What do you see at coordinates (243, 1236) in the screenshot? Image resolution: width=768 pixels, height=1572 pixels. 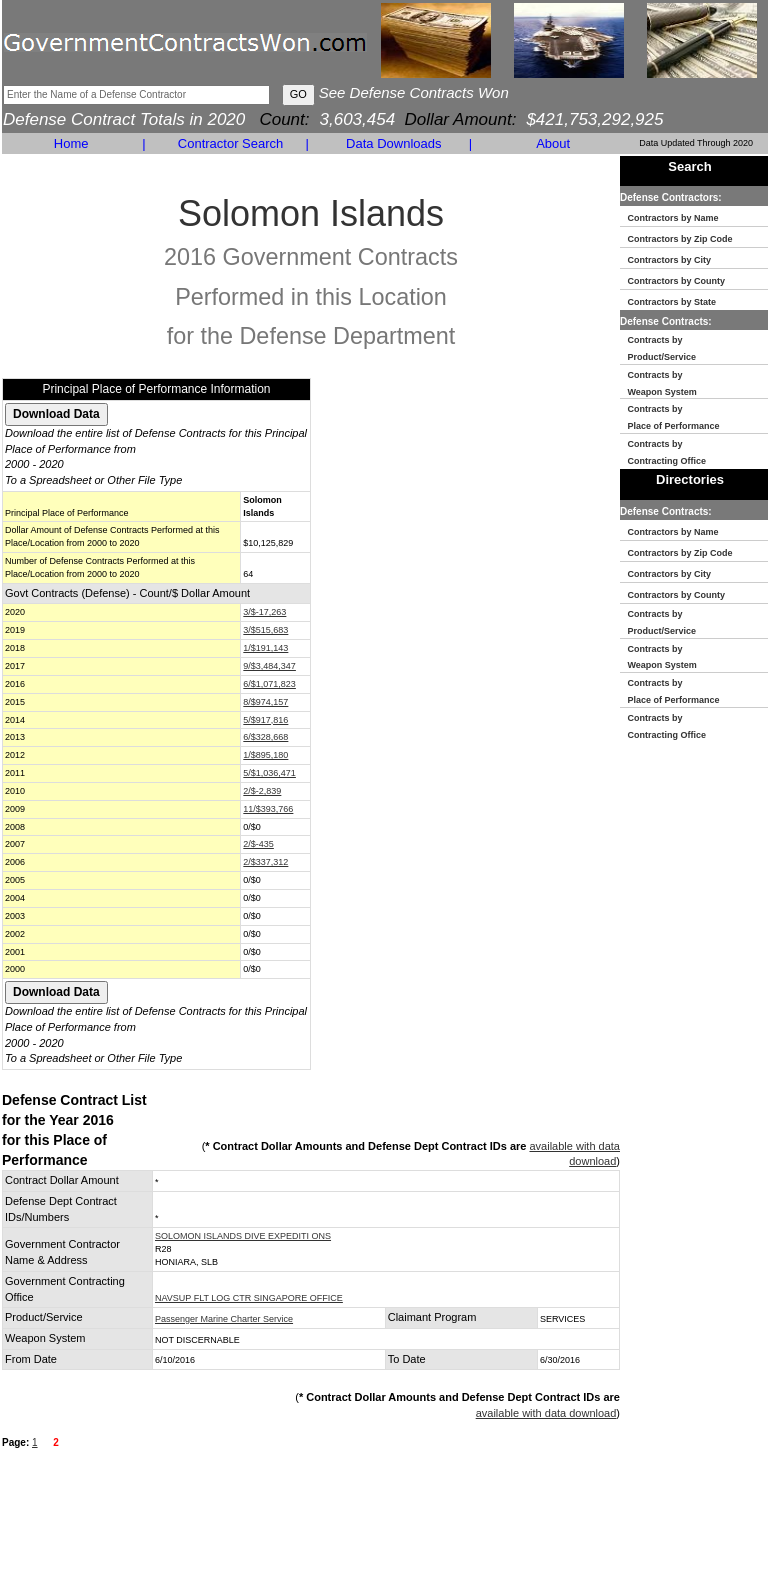 I see `SOLOMON ISLANDS DIVE EXPEDITI ONS` at bounding box center [243, 1236].